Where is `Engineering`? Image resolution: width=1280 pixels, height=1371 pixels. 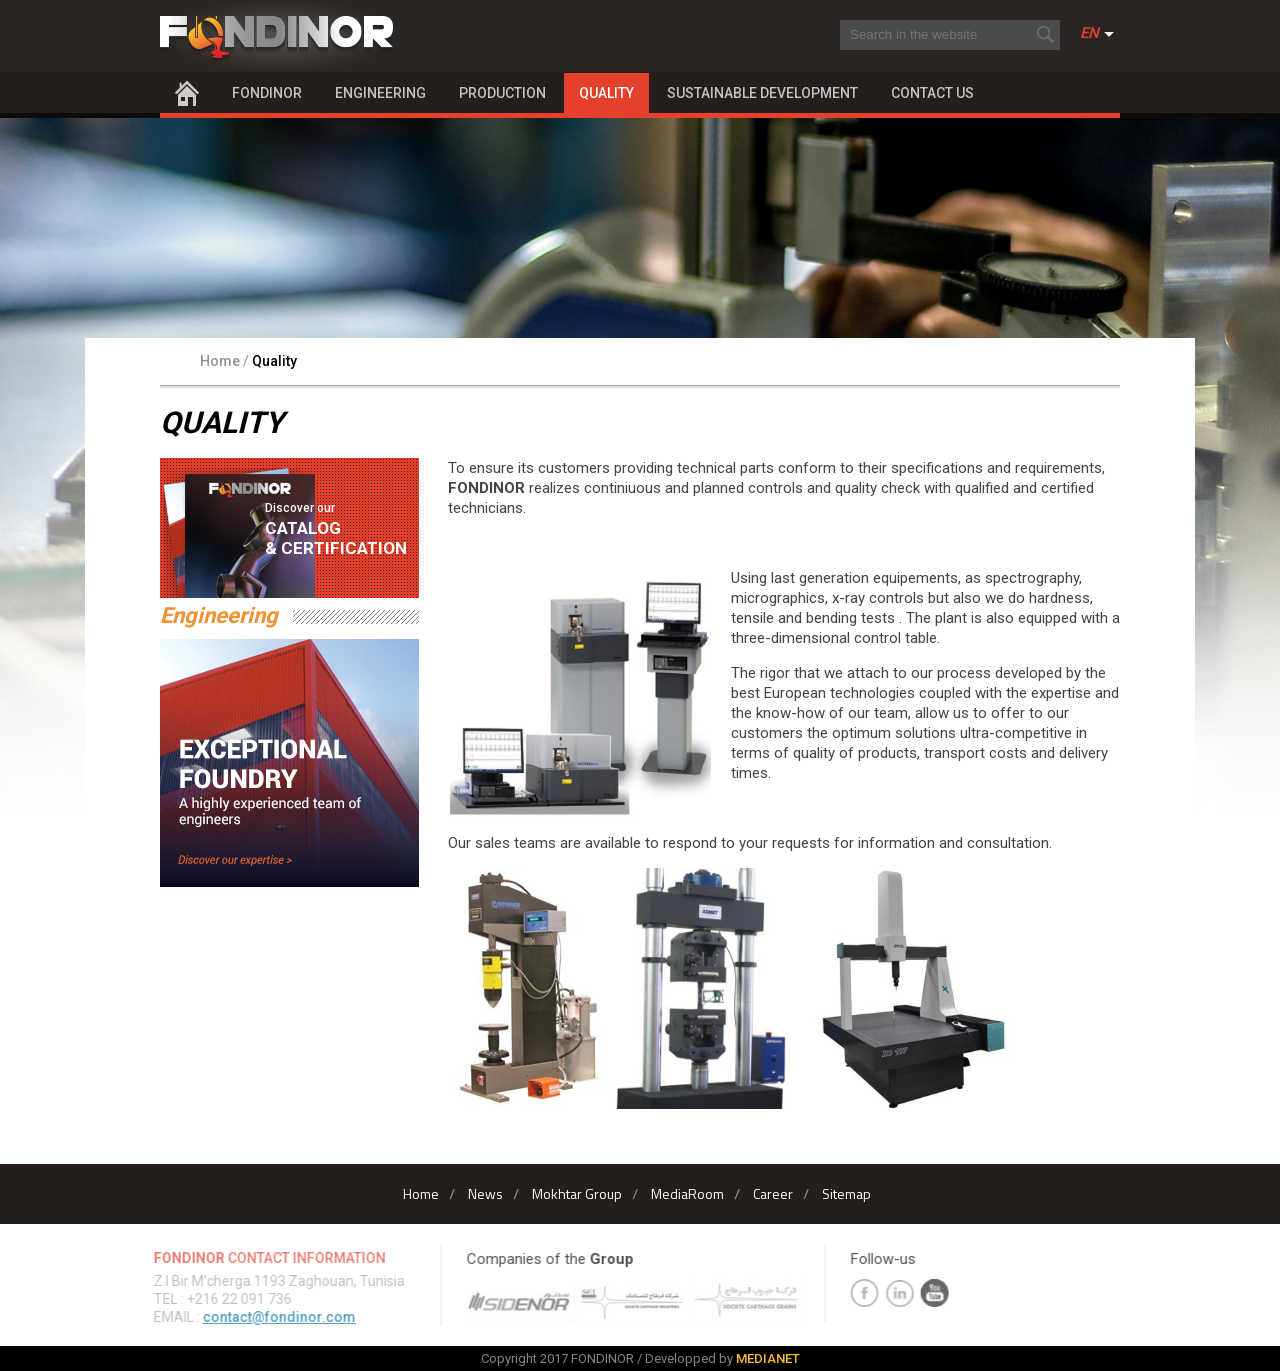
Engineering is located at coordinates (380, 93).